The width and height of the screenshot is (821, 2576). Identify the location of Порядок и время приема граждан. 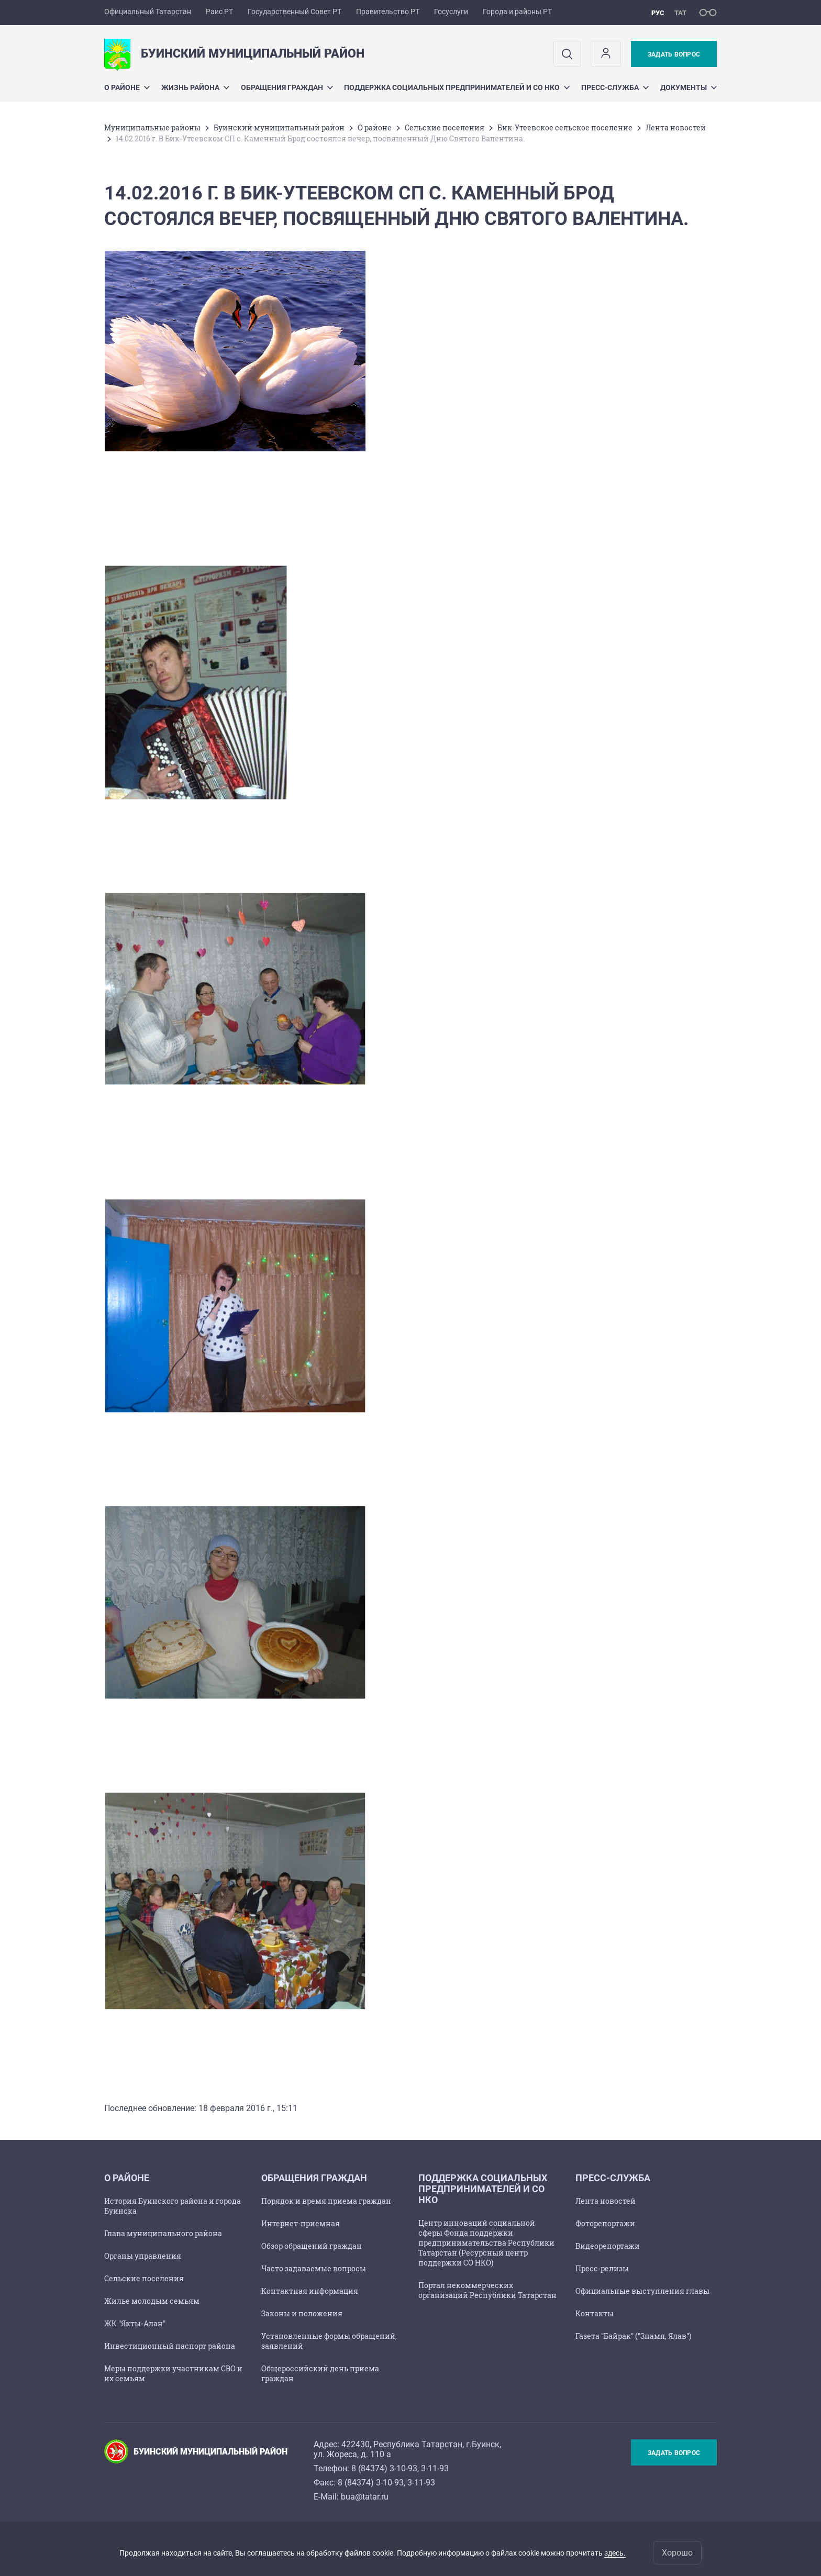
(326, 2201).